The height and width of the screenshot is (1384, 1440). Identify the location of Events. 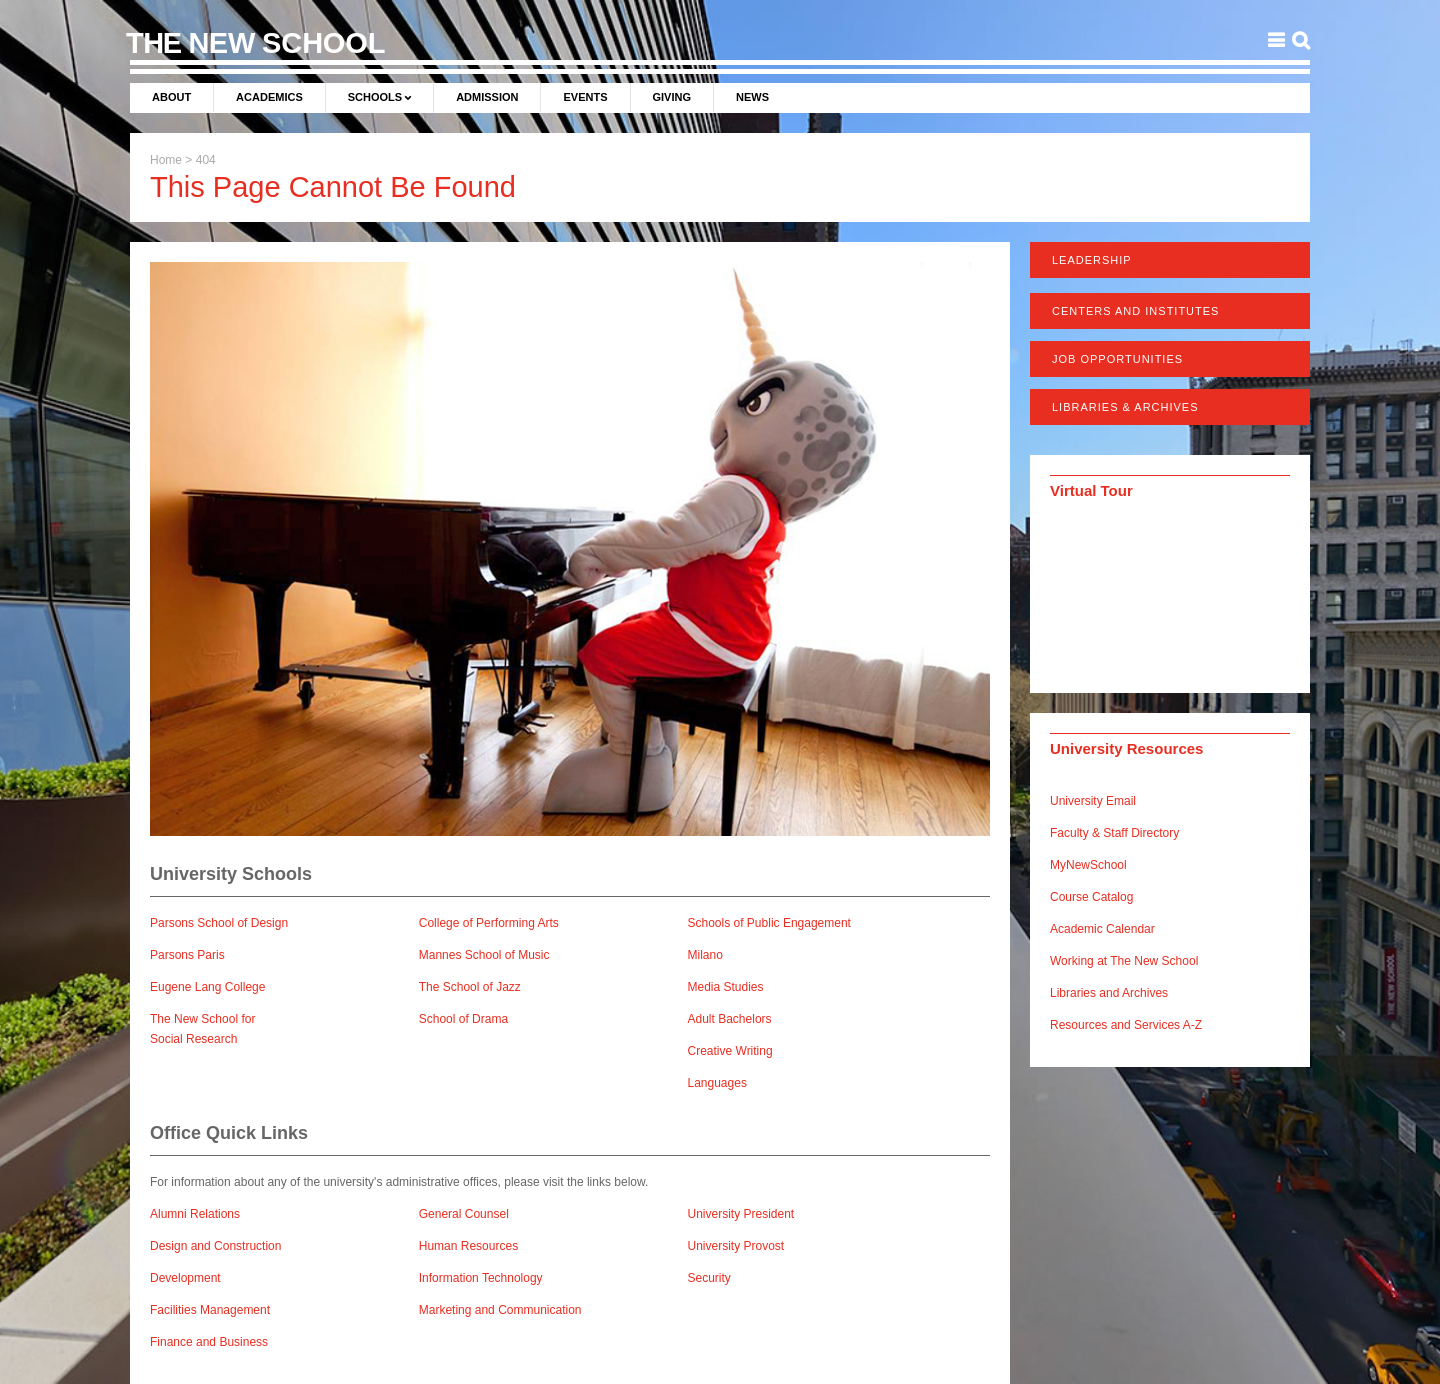
(585, 97).